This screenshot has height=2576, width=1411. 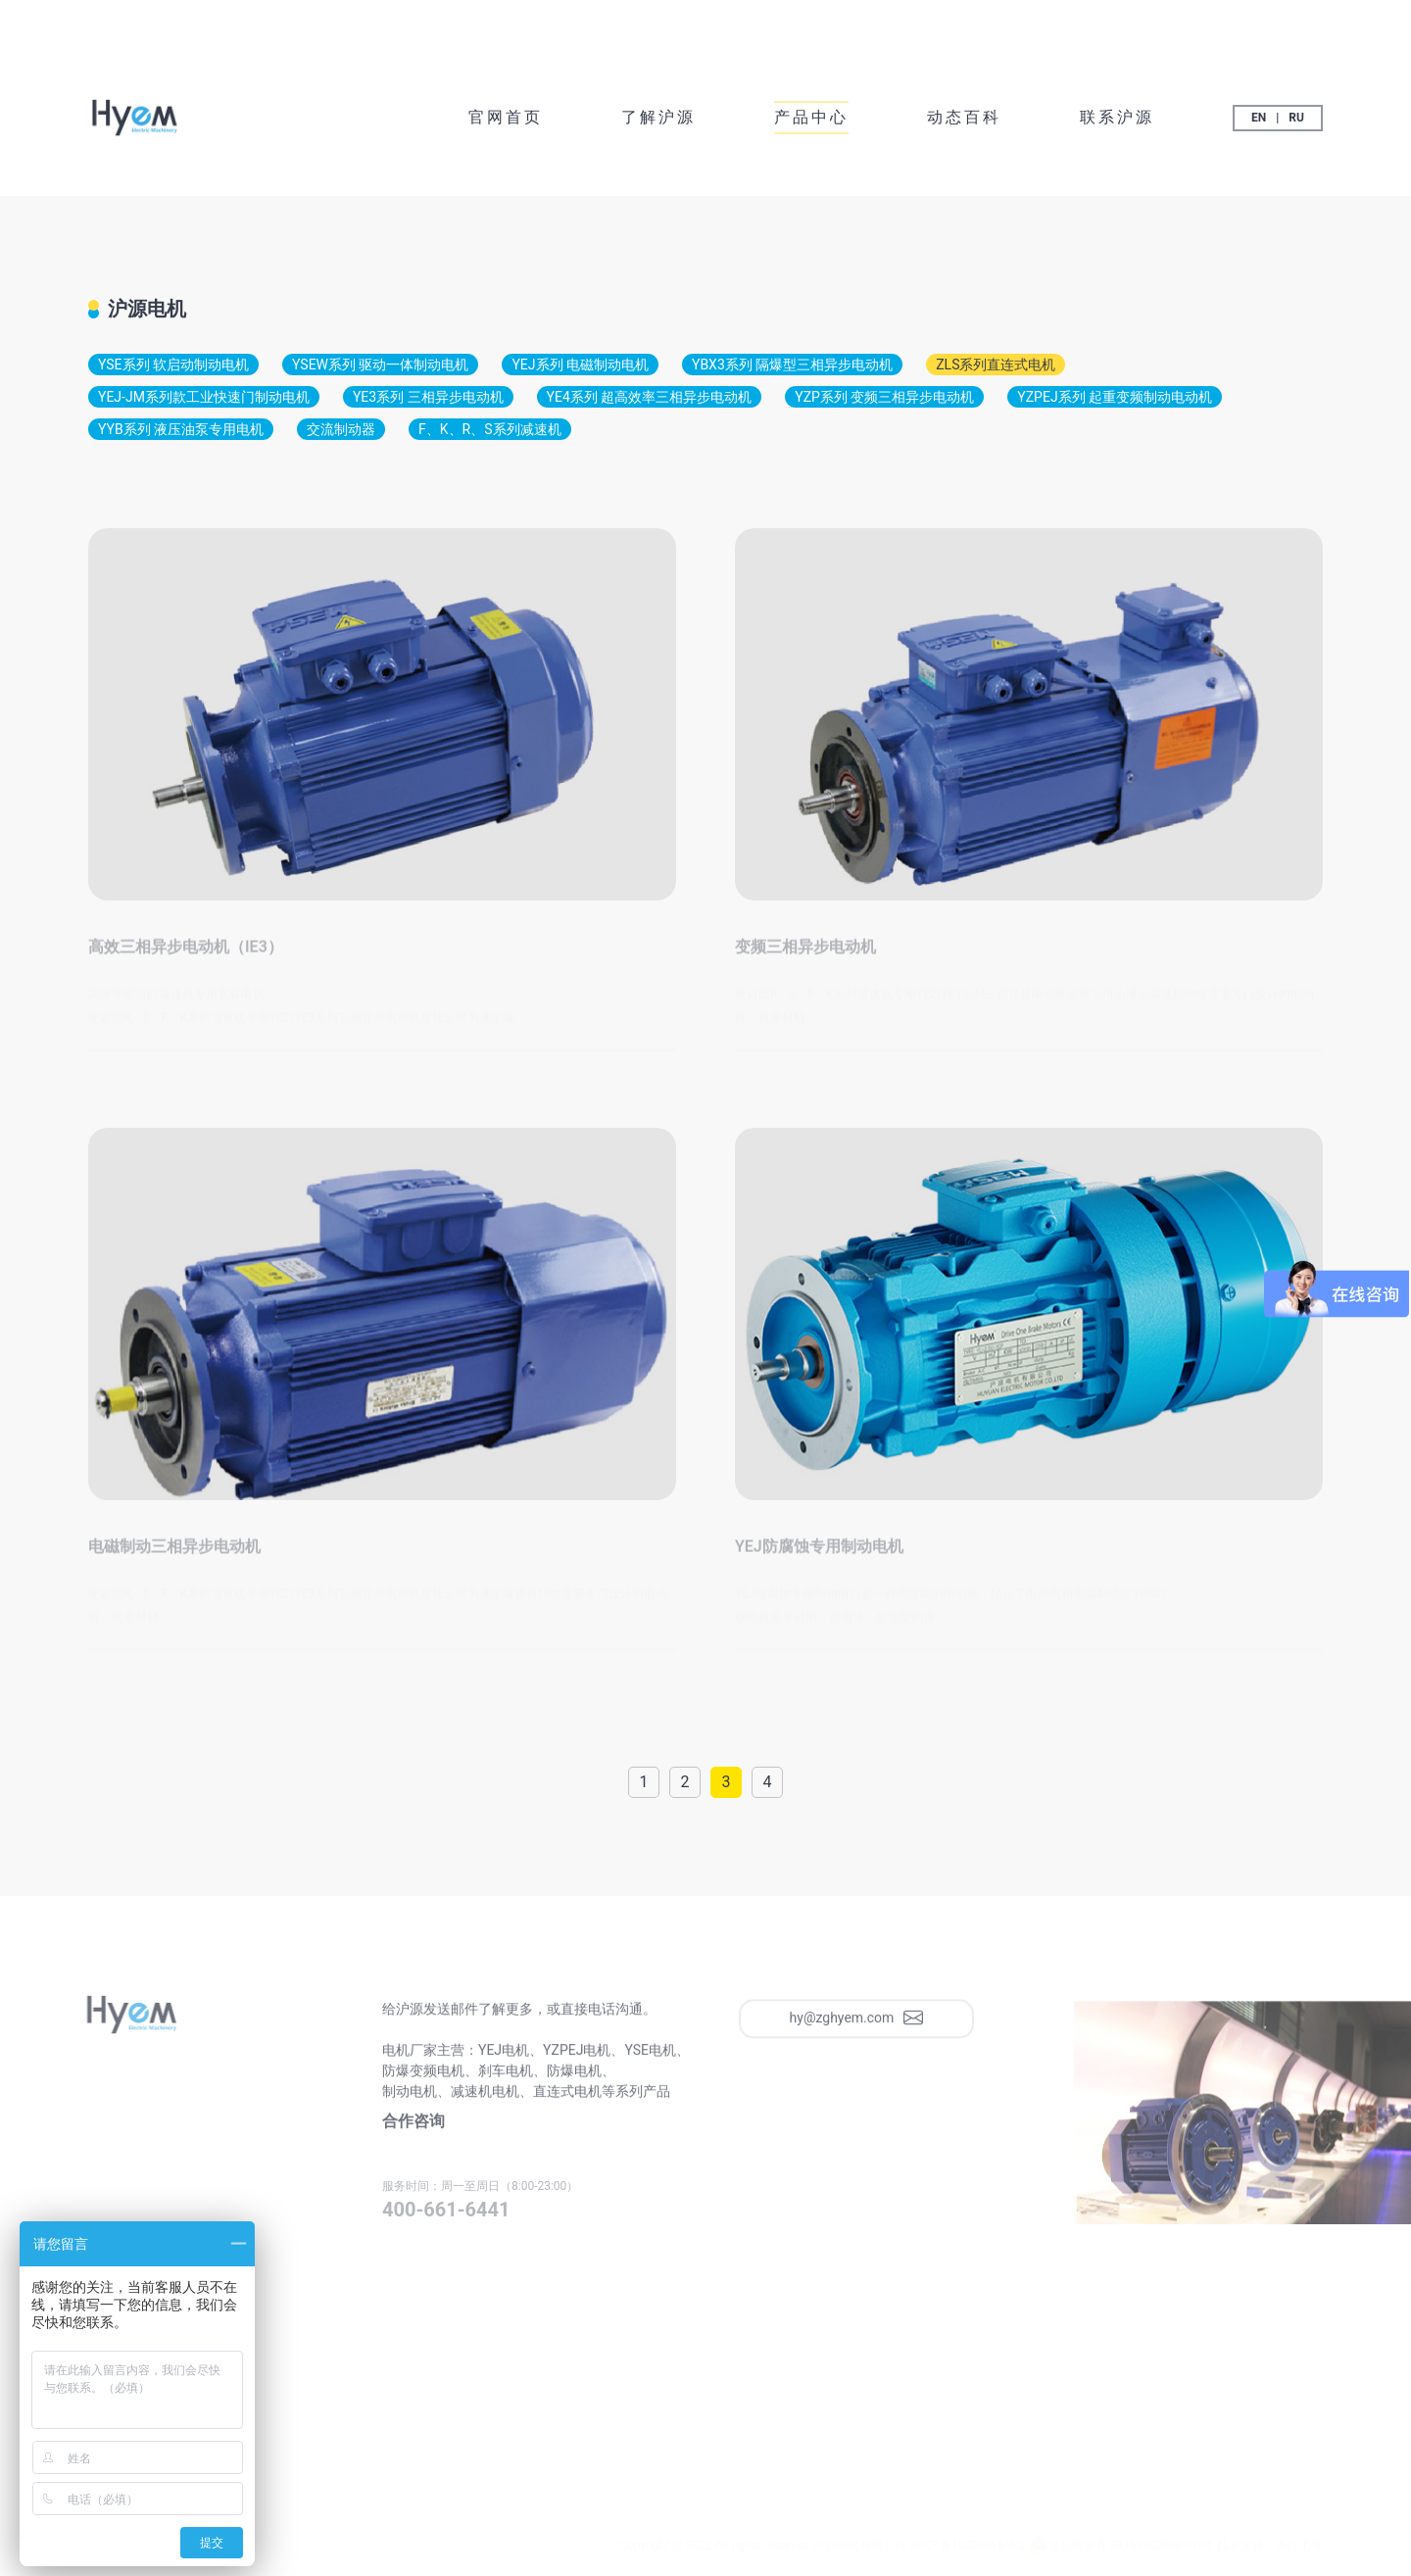 What do you see at coordinates (173, 364) in the screenshot?
I see `YSE系列 软启动制动电机` at bounding box center [173, 364].